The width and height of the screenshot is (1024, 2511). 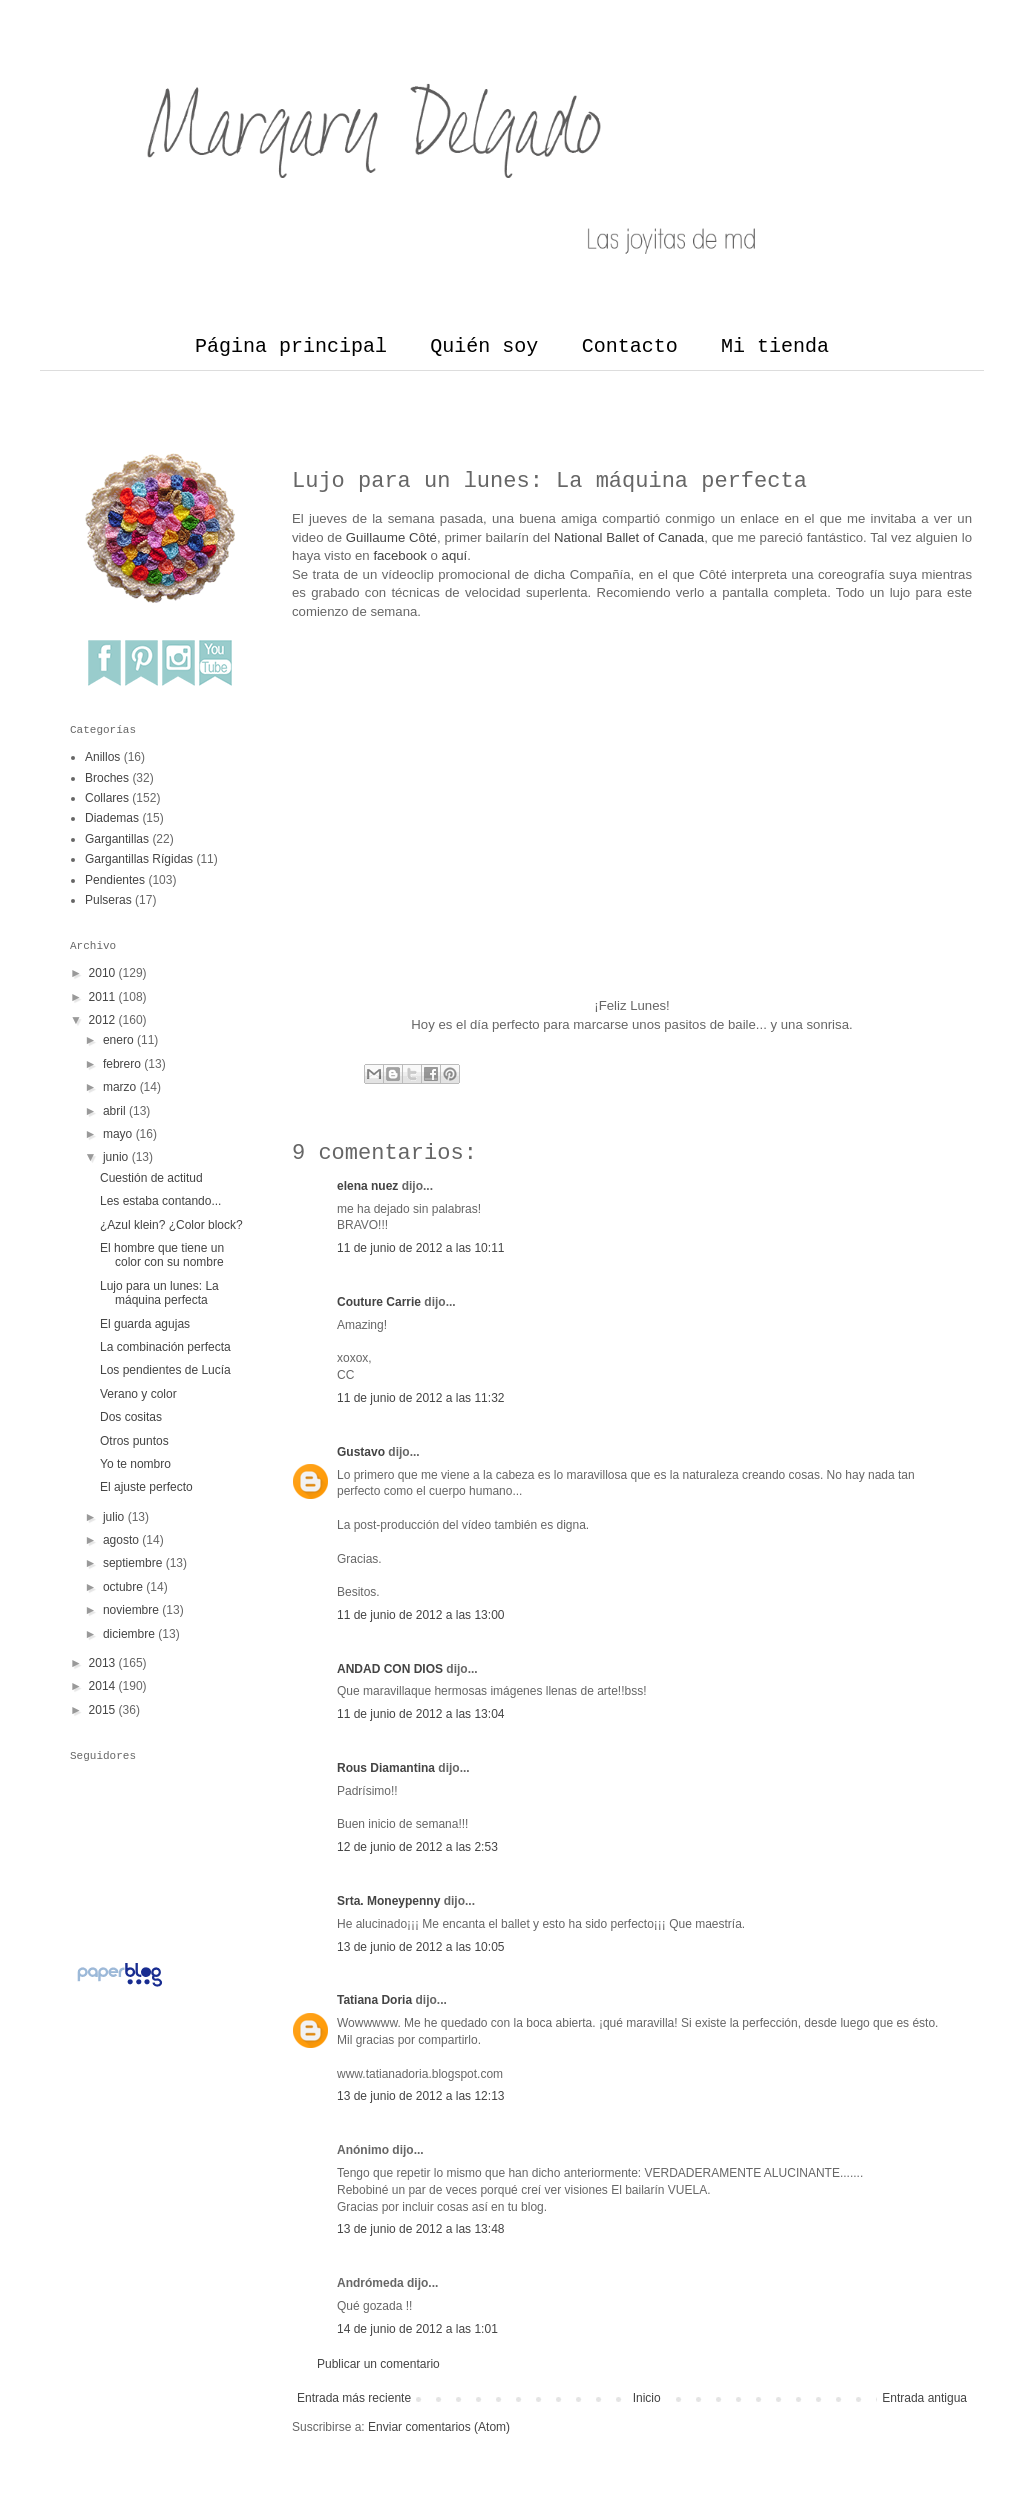 I want to click on El guarda agujas, so click(x=145, y=1324).